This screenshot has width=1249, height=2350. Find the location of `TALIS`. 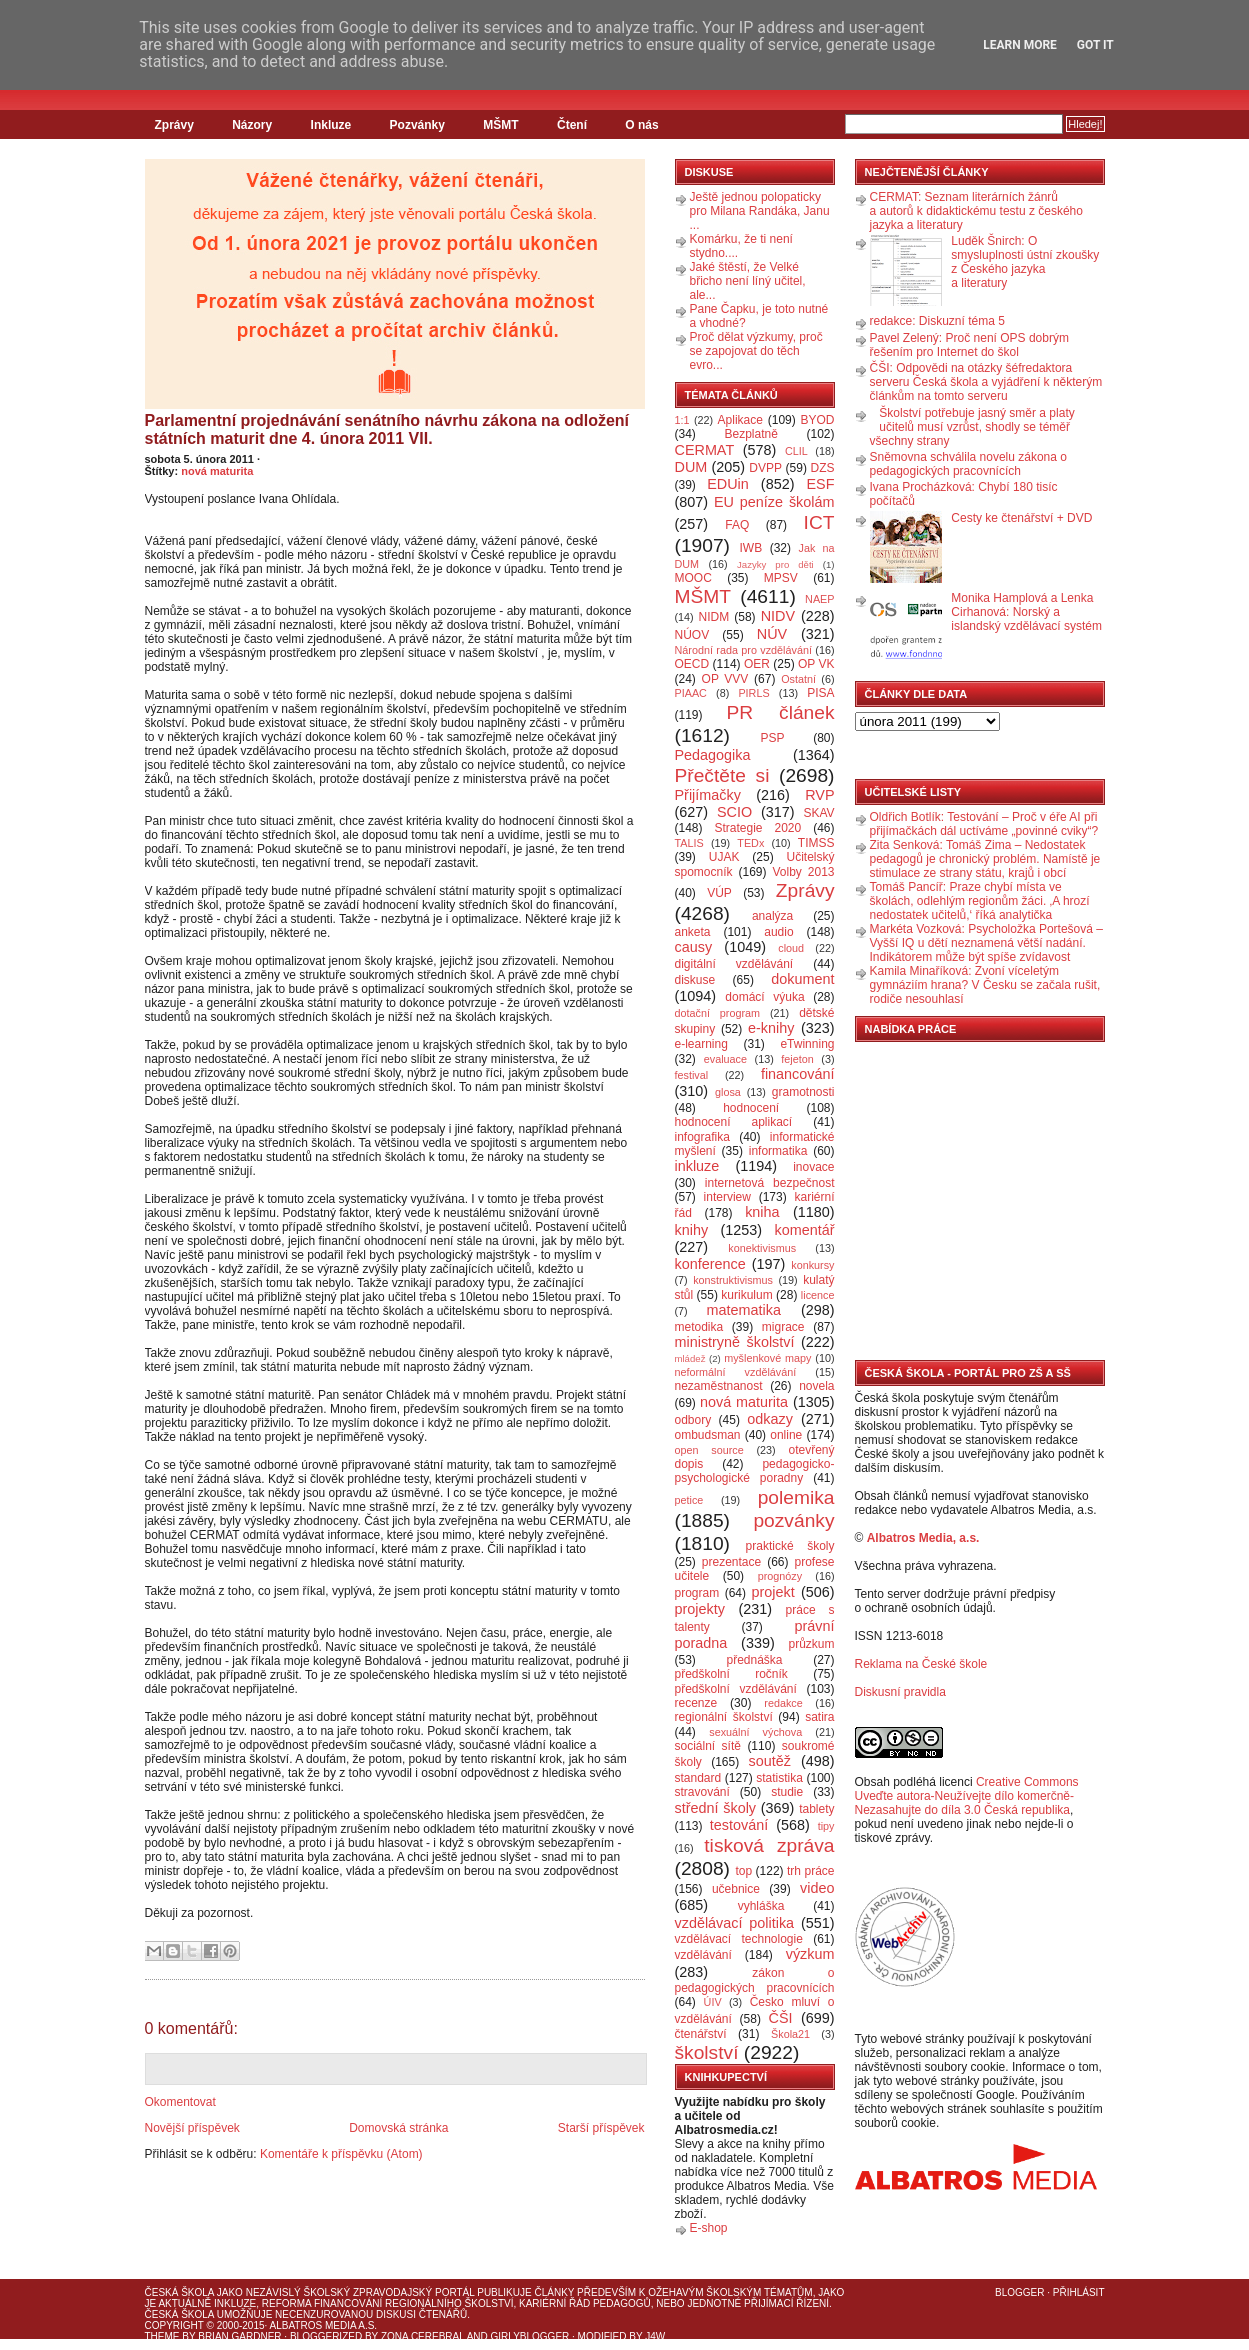

TALIS is located at coordinates (689, 843).